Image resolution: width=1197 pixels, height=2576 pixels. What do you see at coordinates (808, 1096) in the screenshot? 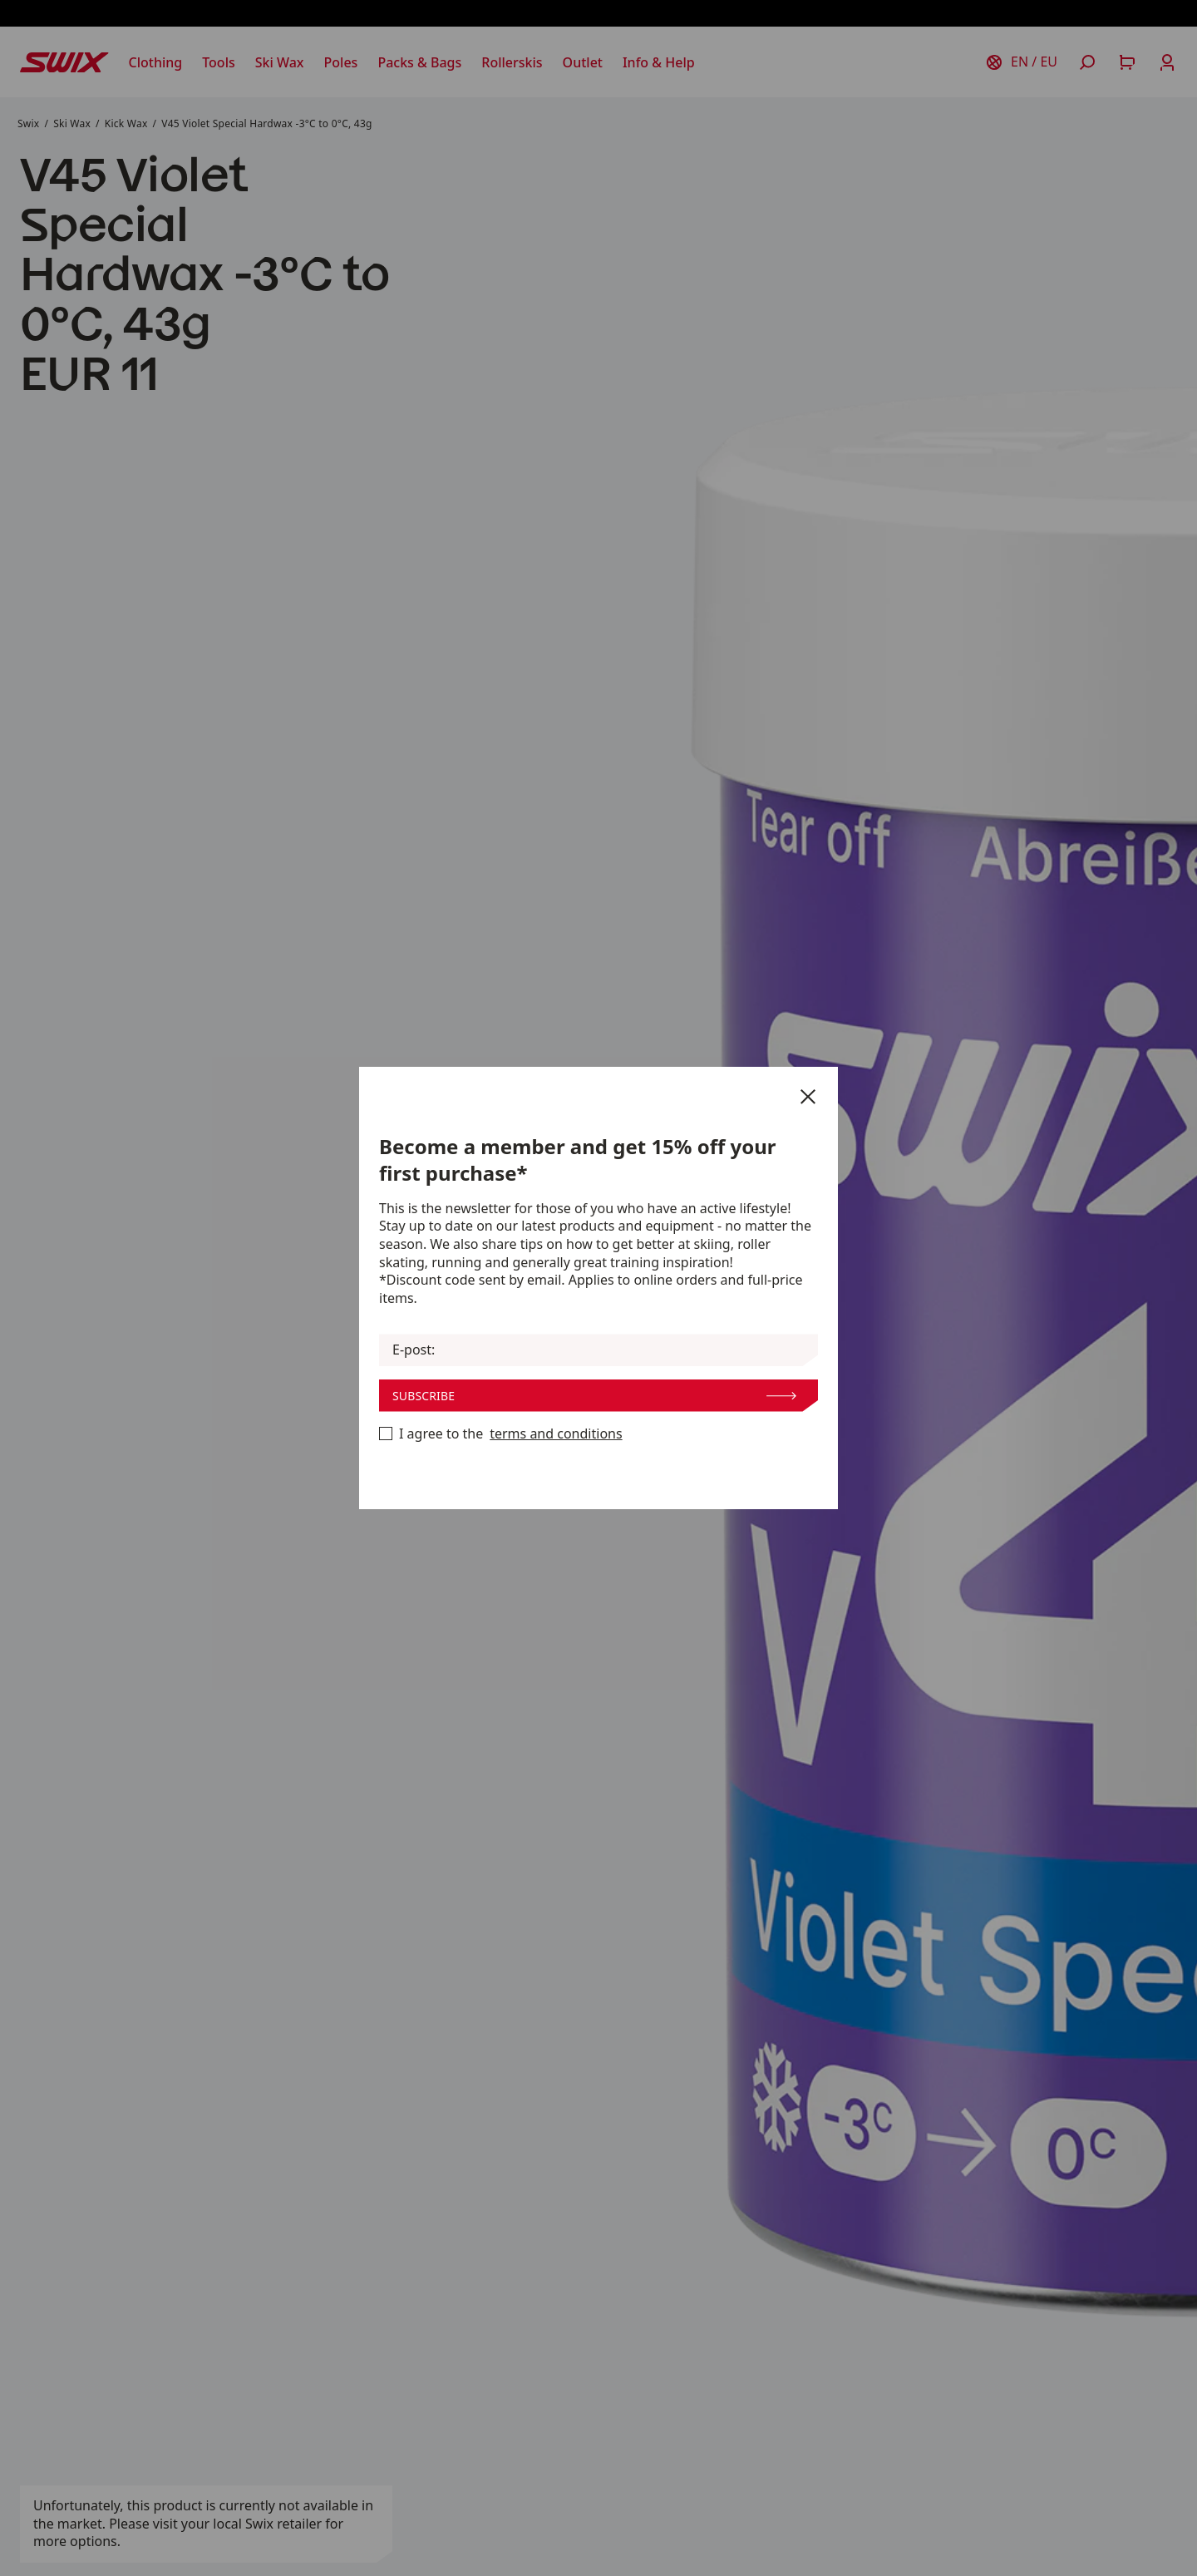
I see `[Close]` at bounding box center [808, 1096].